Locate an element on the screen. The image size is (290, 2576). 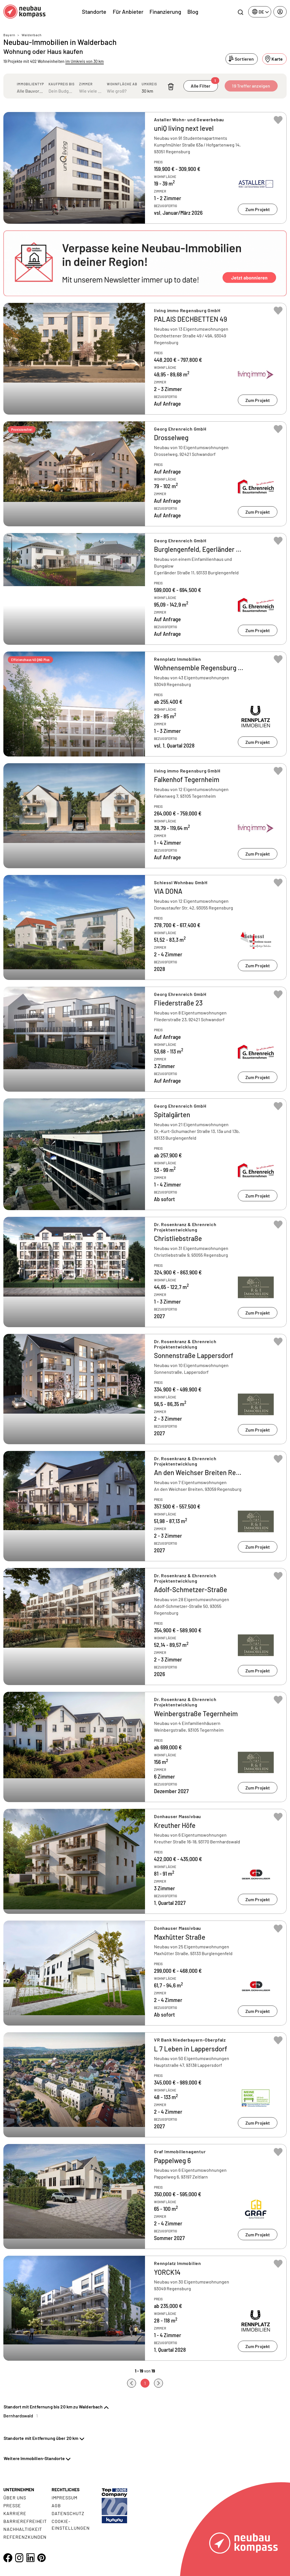
[button] is located at coordinates (145, 263).